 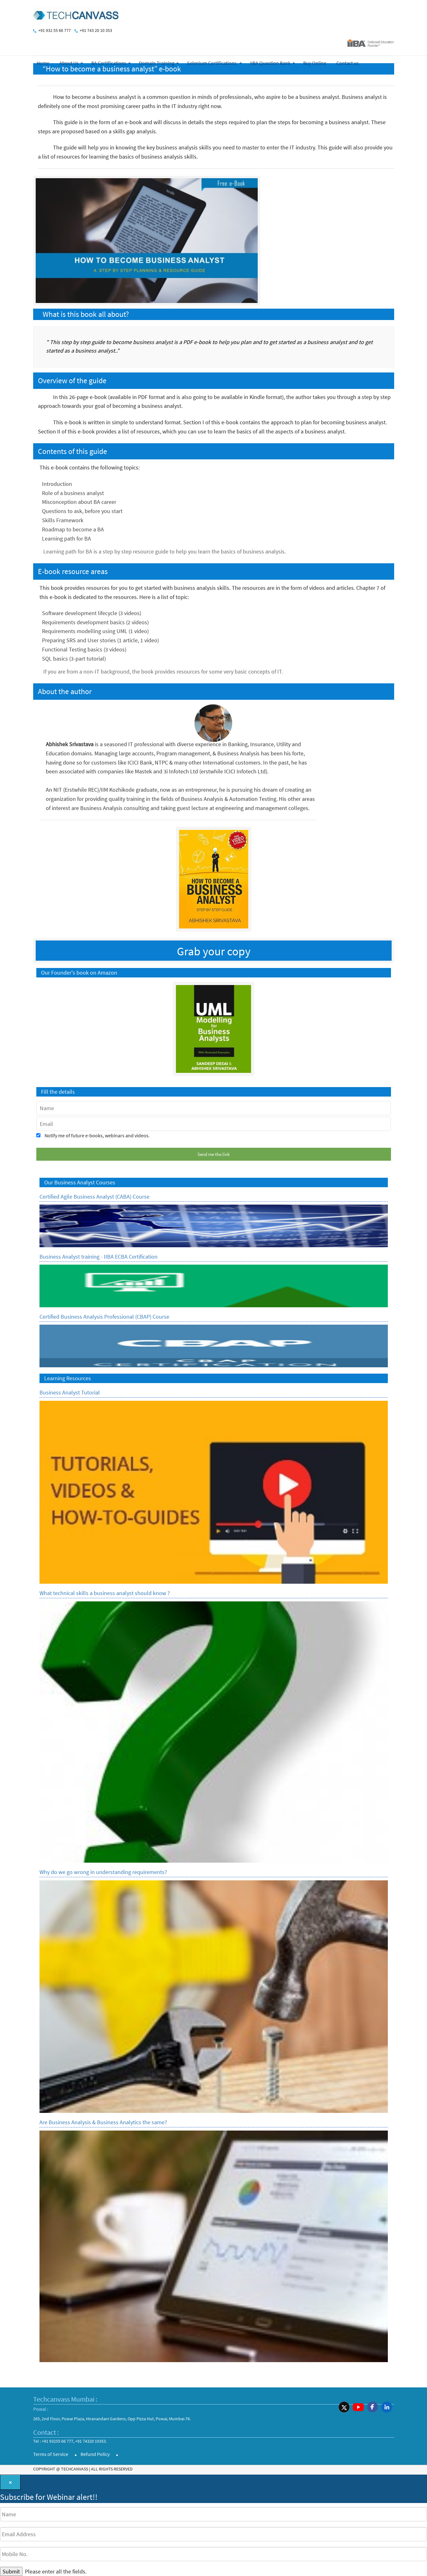 What do you see at coordinates (270, 63) in the screenshot?
I see `IIBA Question Bank` at bounding box center [270, 63].